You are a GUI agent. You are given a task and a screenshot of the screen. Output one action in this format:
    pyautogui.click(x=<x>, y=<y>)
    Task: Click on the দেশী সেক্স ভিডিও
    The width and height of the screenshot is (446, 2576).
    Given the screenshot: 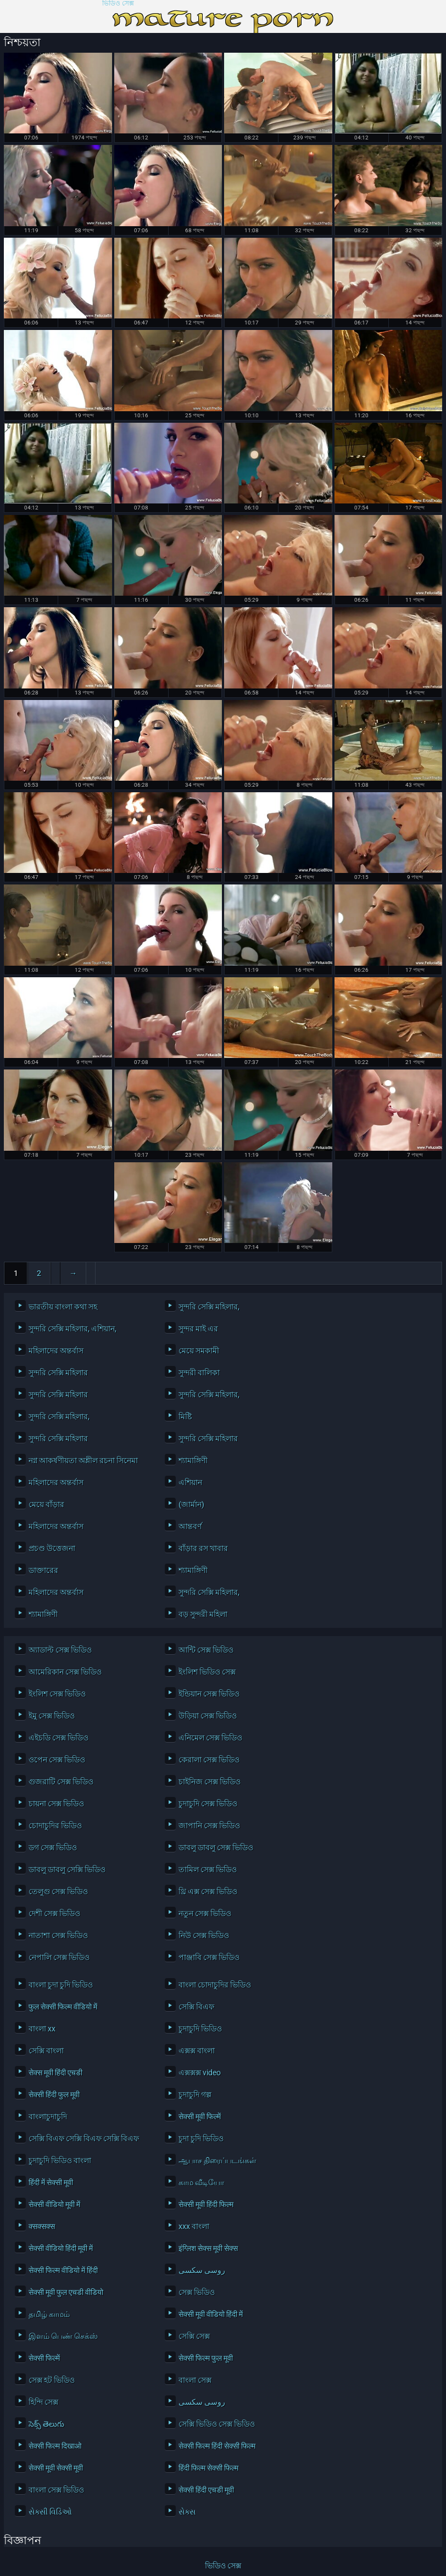 What is the action you would take?
    pyautogui.click(x=54, y=1913)
    